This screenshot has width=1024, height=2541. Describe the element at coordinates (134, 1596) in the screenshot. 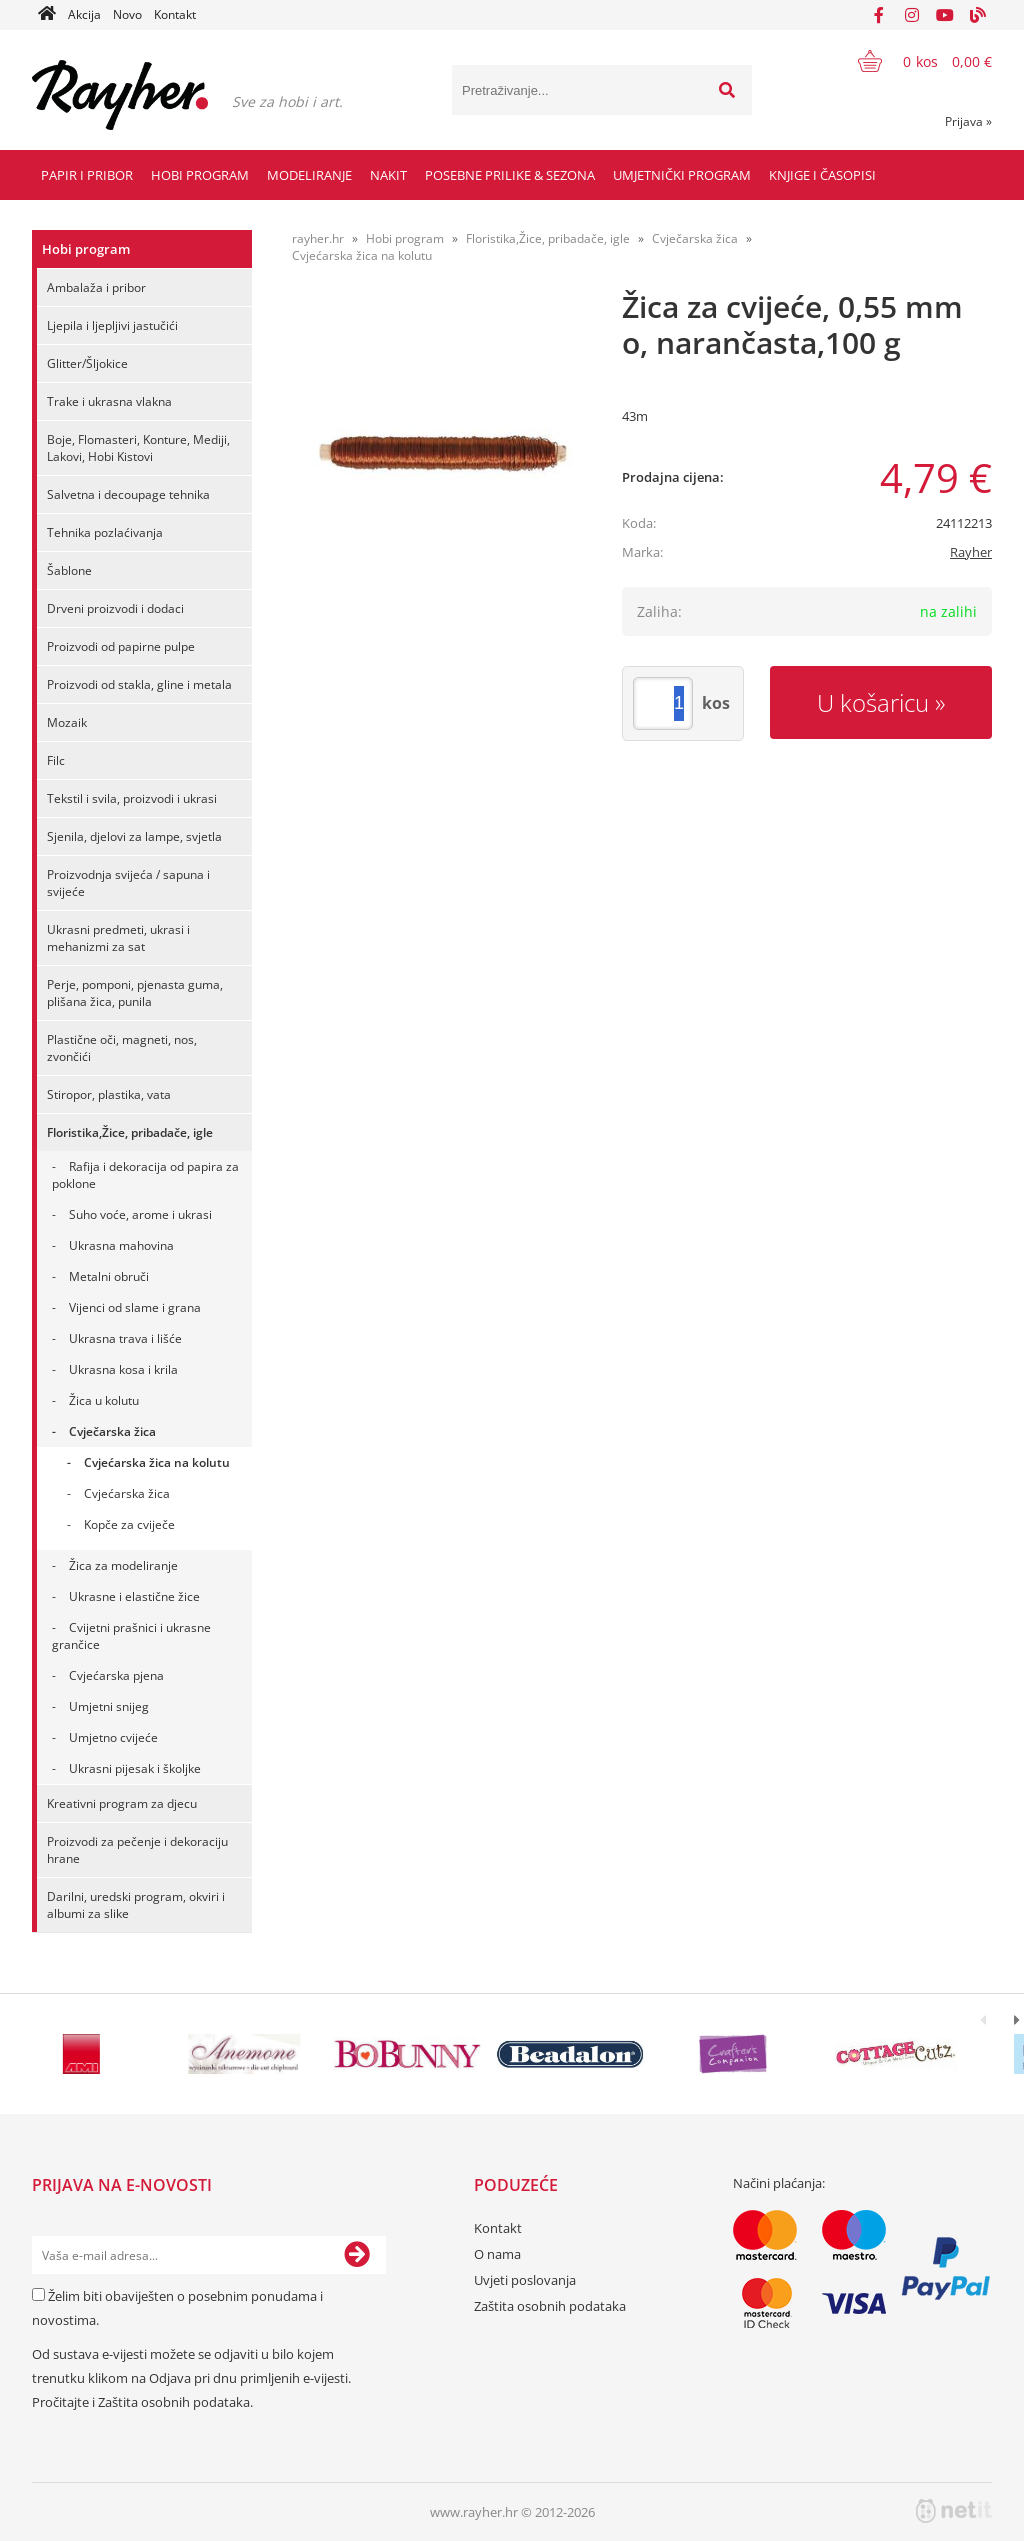

I see `Ukrasne i elastične žice` at that location.